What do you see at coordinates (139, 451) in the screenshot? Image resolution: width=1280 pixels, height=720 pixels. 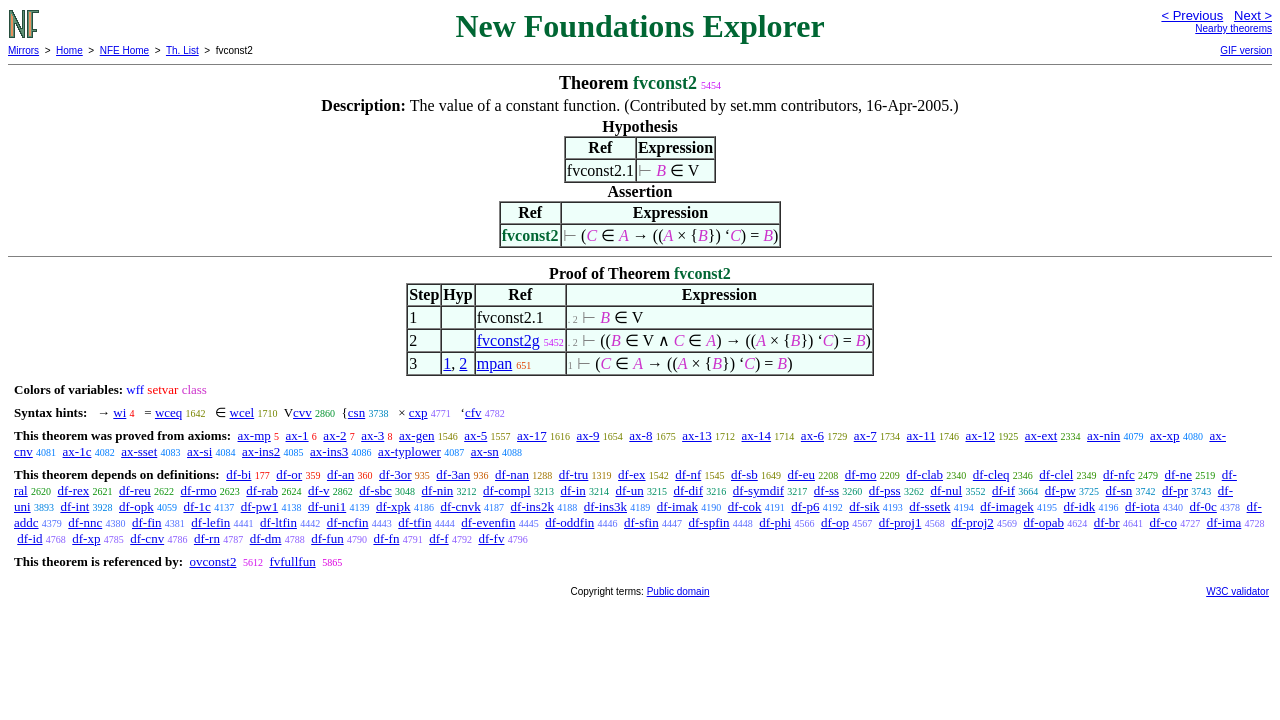 I see `ax-sset` at bounding box center [139, 451].